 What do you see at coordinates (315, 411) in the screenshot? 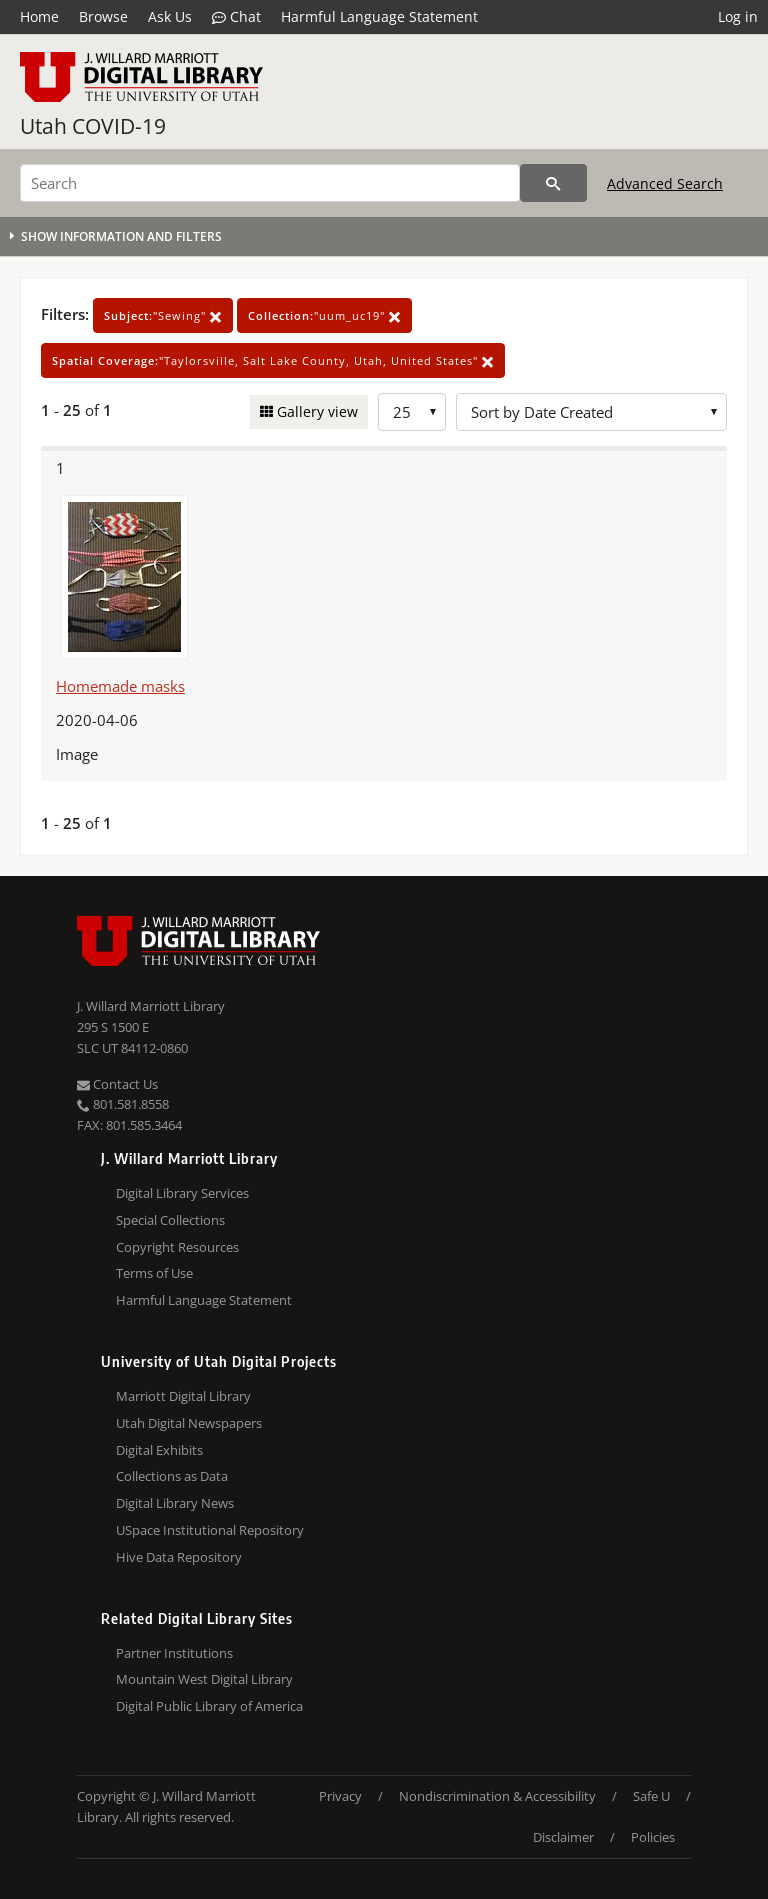
I see `Gallery view` at bounding box center [315, 411].